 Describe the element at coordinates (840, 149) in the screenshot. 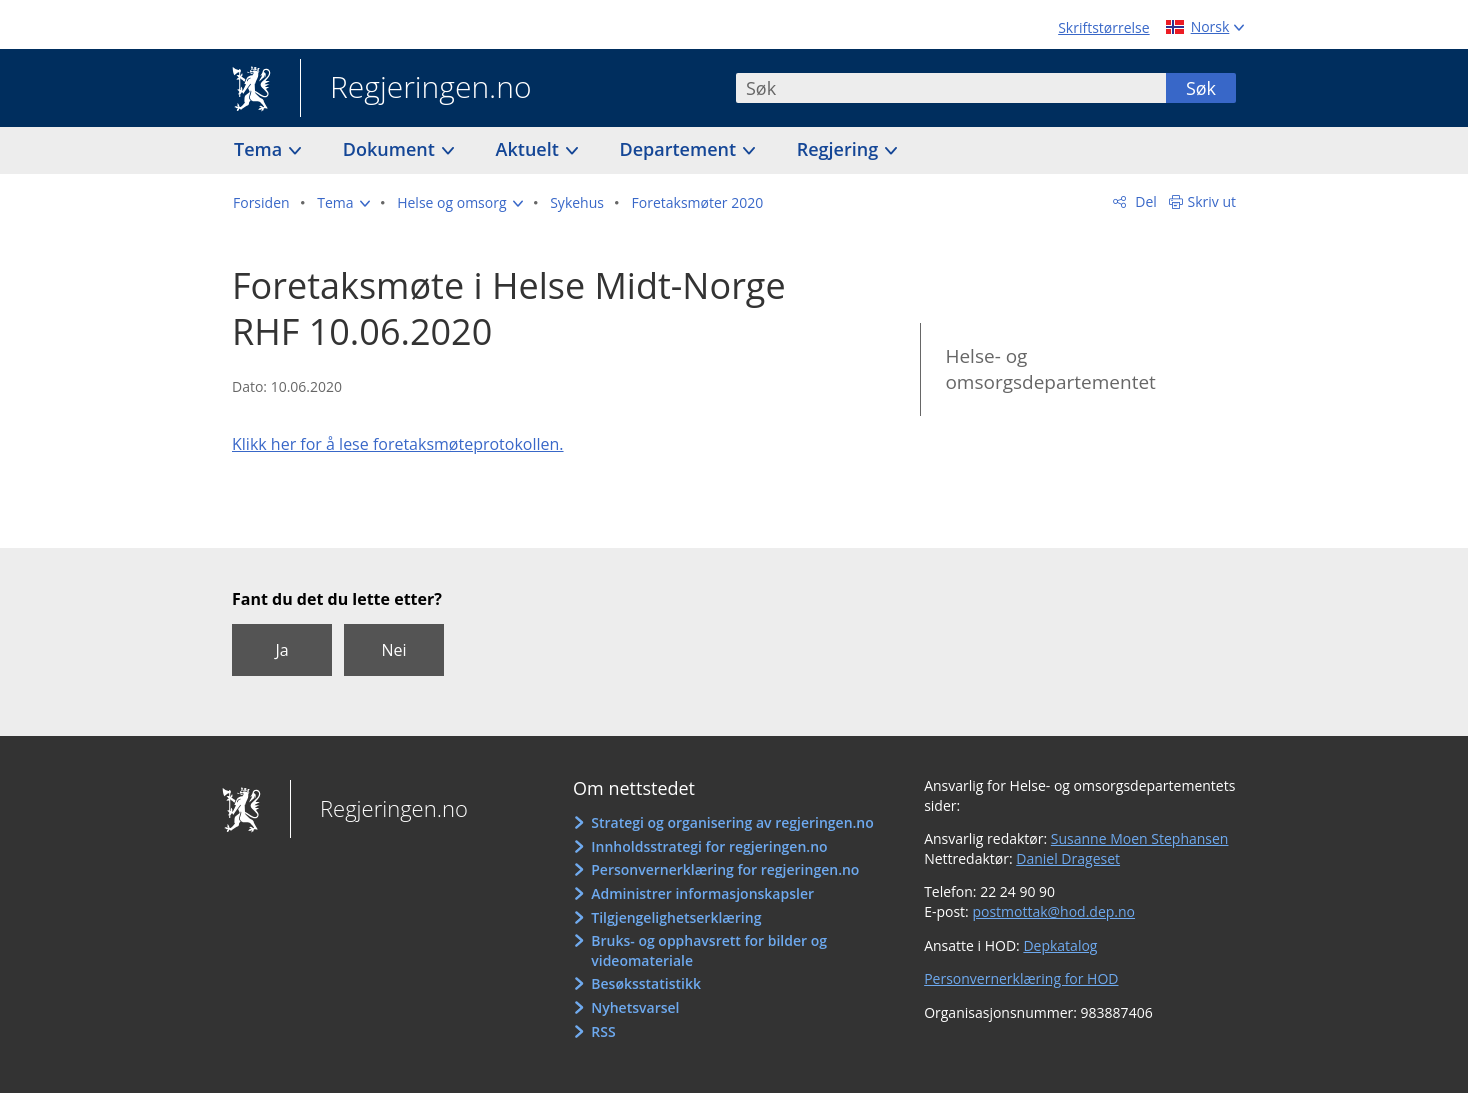

I see `Regjering [button]` at that location.